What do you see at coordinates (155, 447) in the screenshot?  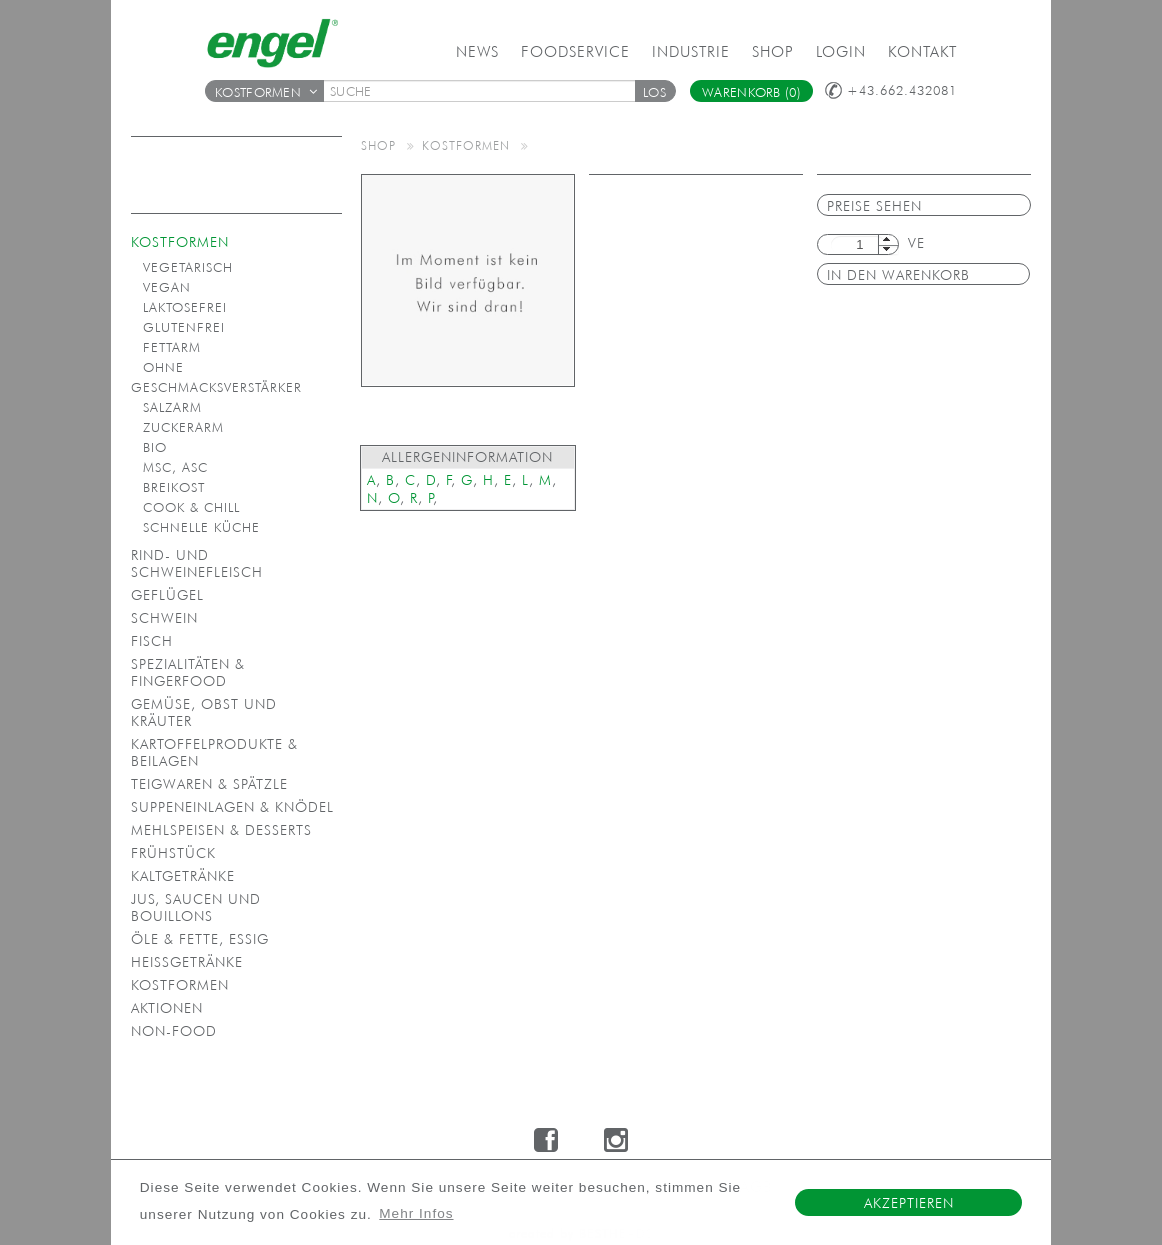 I see `Bio` at bounding box center [155, 447].